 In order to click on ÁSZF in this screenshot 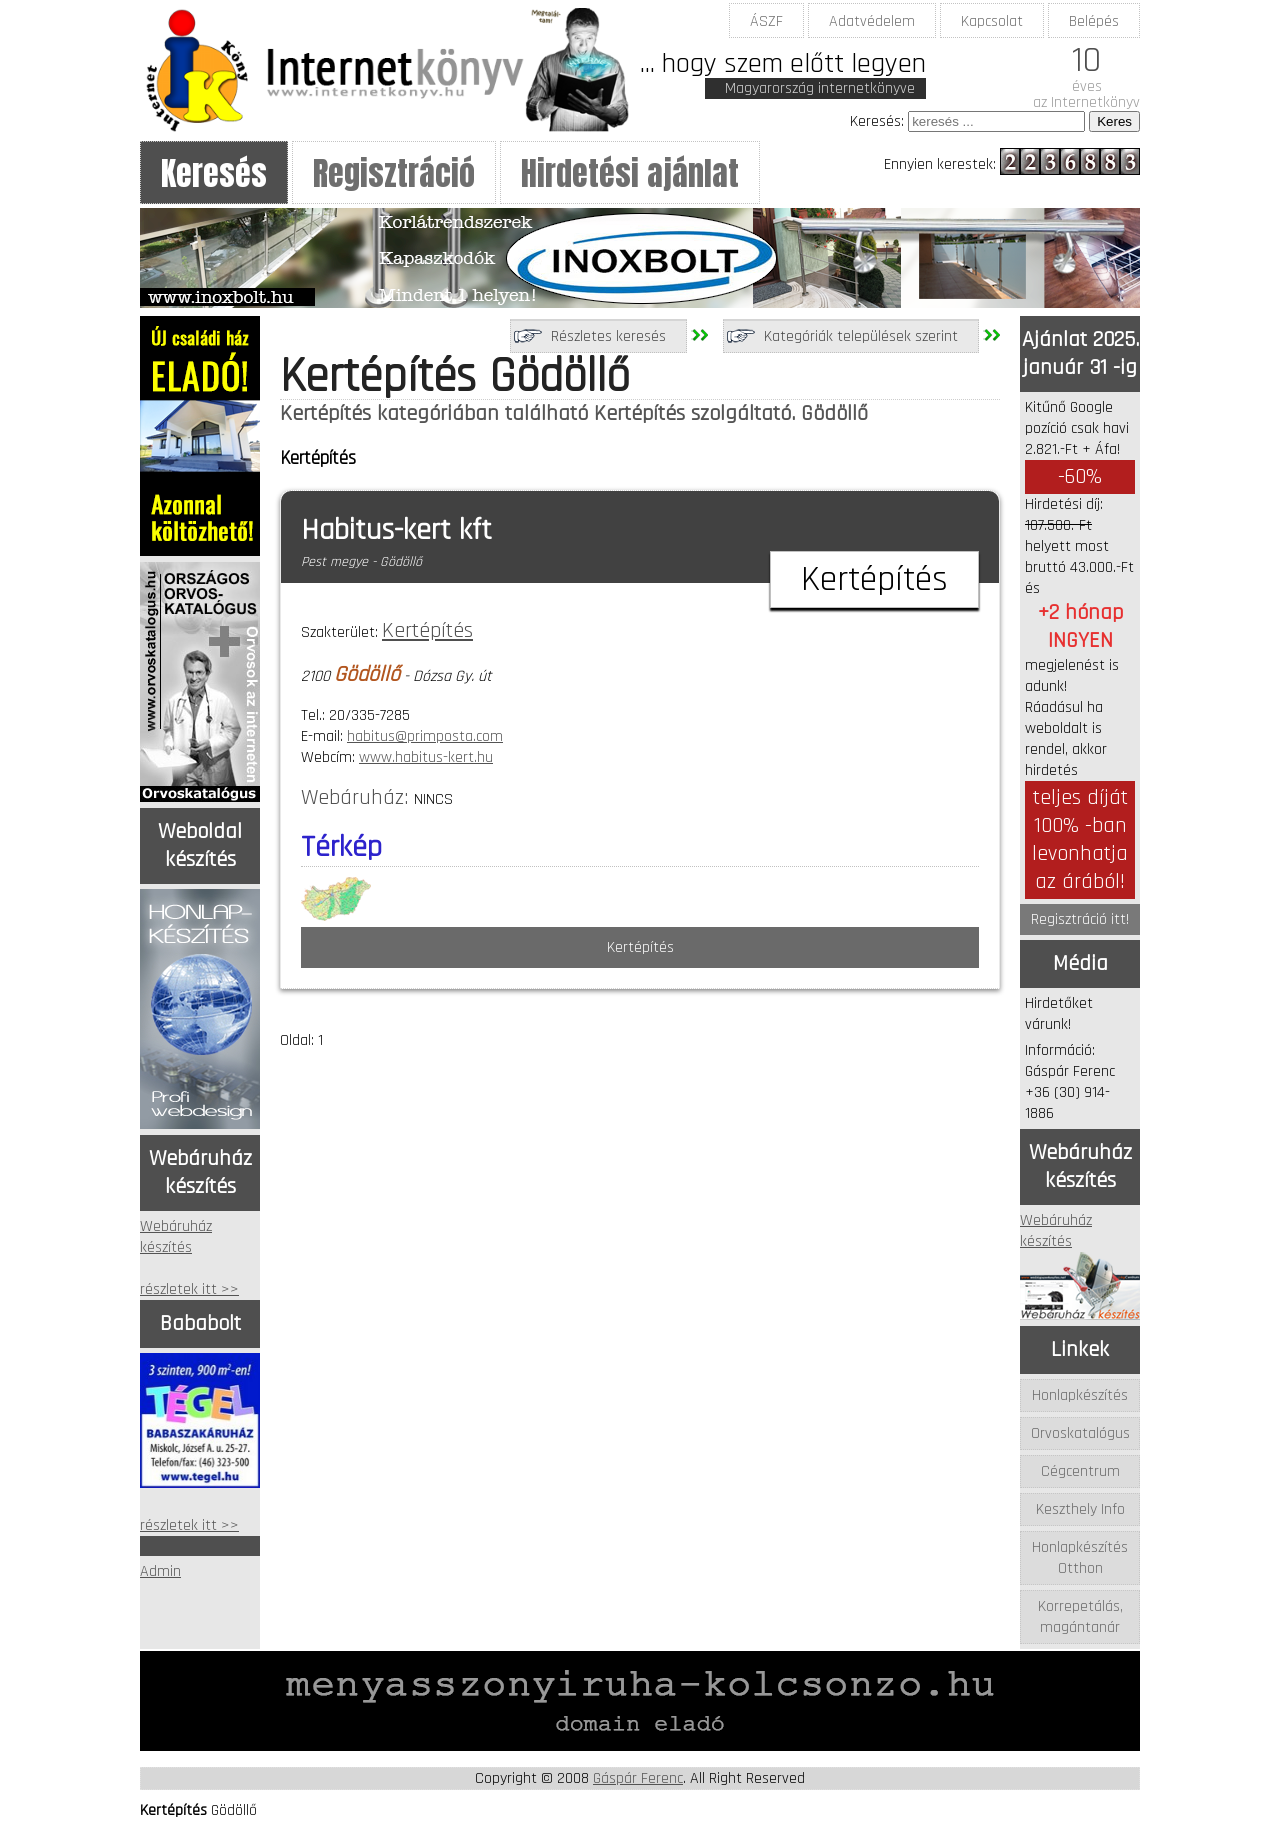, I will do `click(766, 21)`.